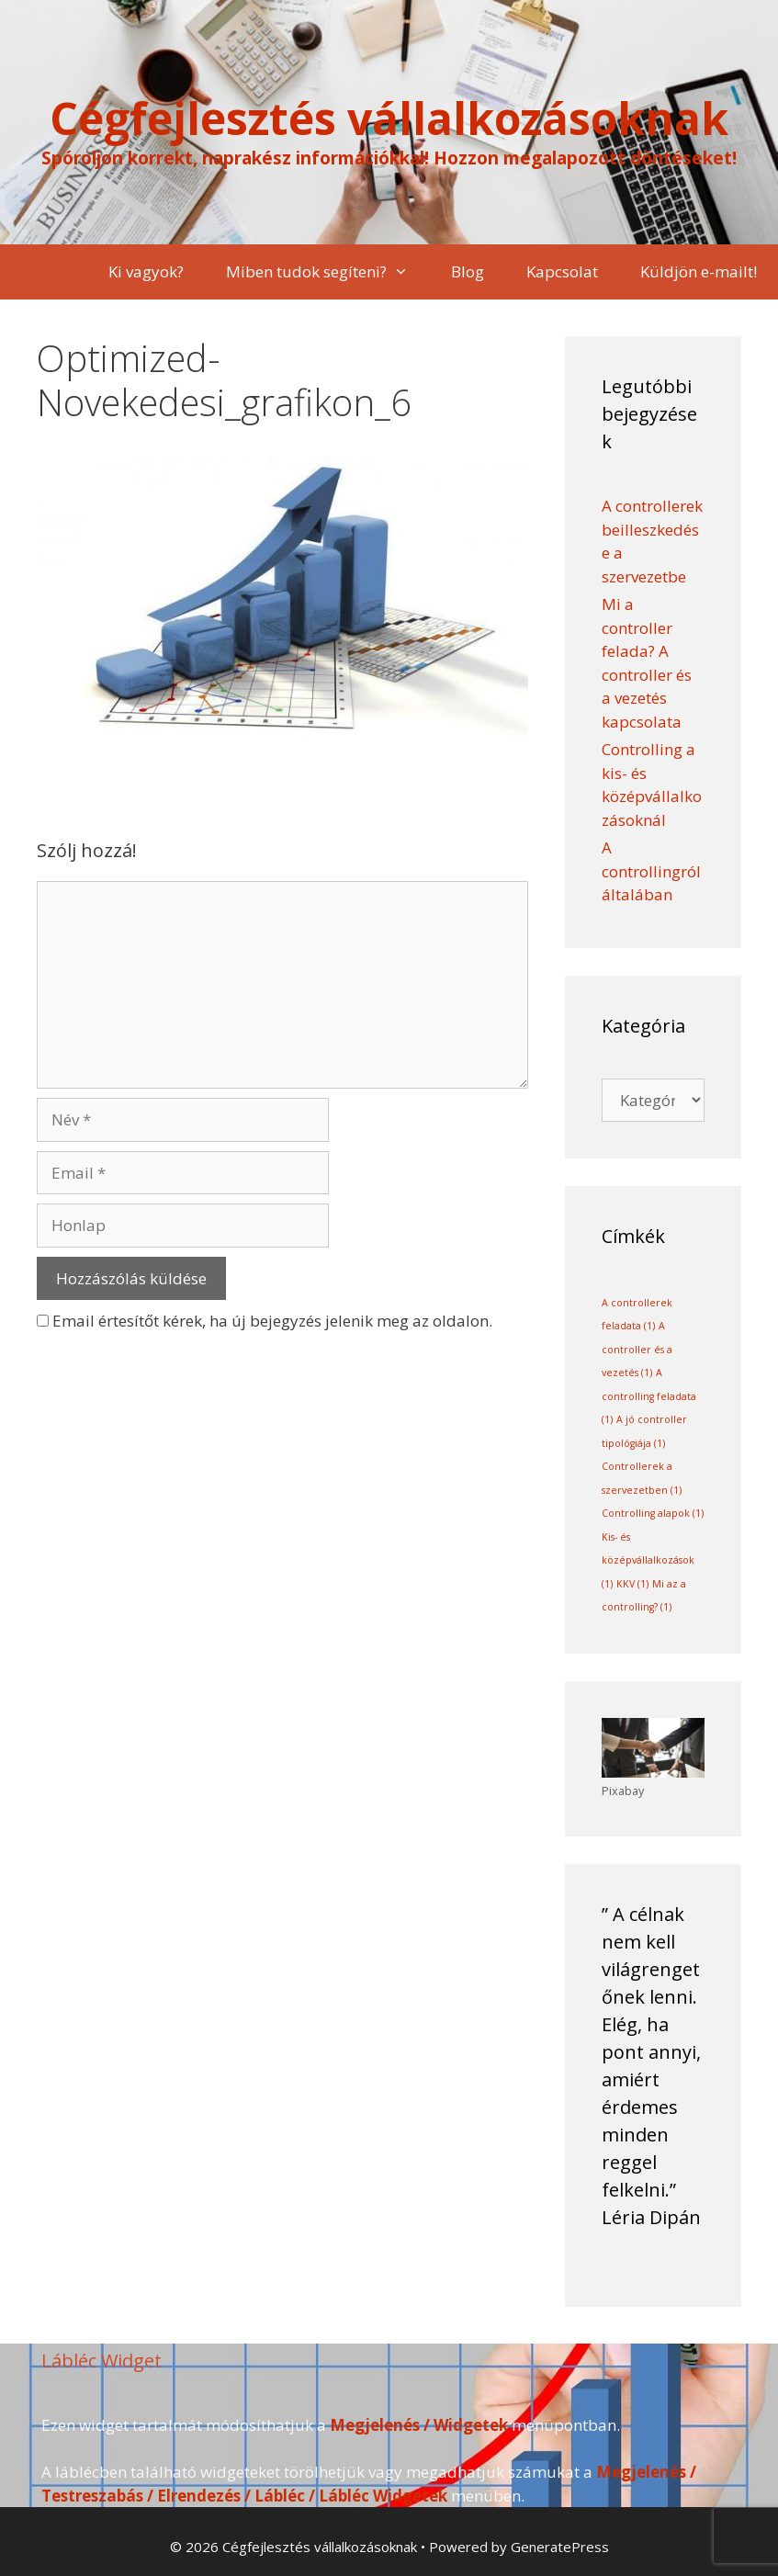 The width and height of the screenshot is (778, 2576). I want to click on KKV [KKV (1 elem)], so click(632, 1583).